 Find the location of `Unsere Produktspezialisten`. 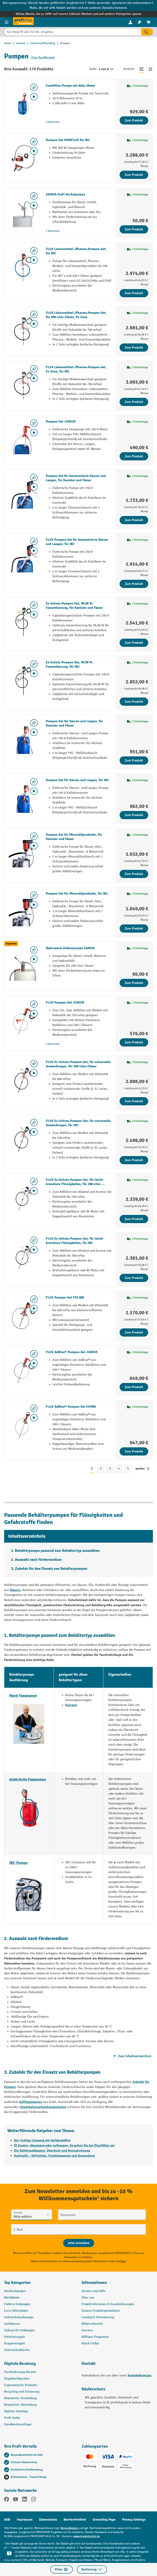

Unsere Produktspezialisten is located at coordinates (101, 2311).